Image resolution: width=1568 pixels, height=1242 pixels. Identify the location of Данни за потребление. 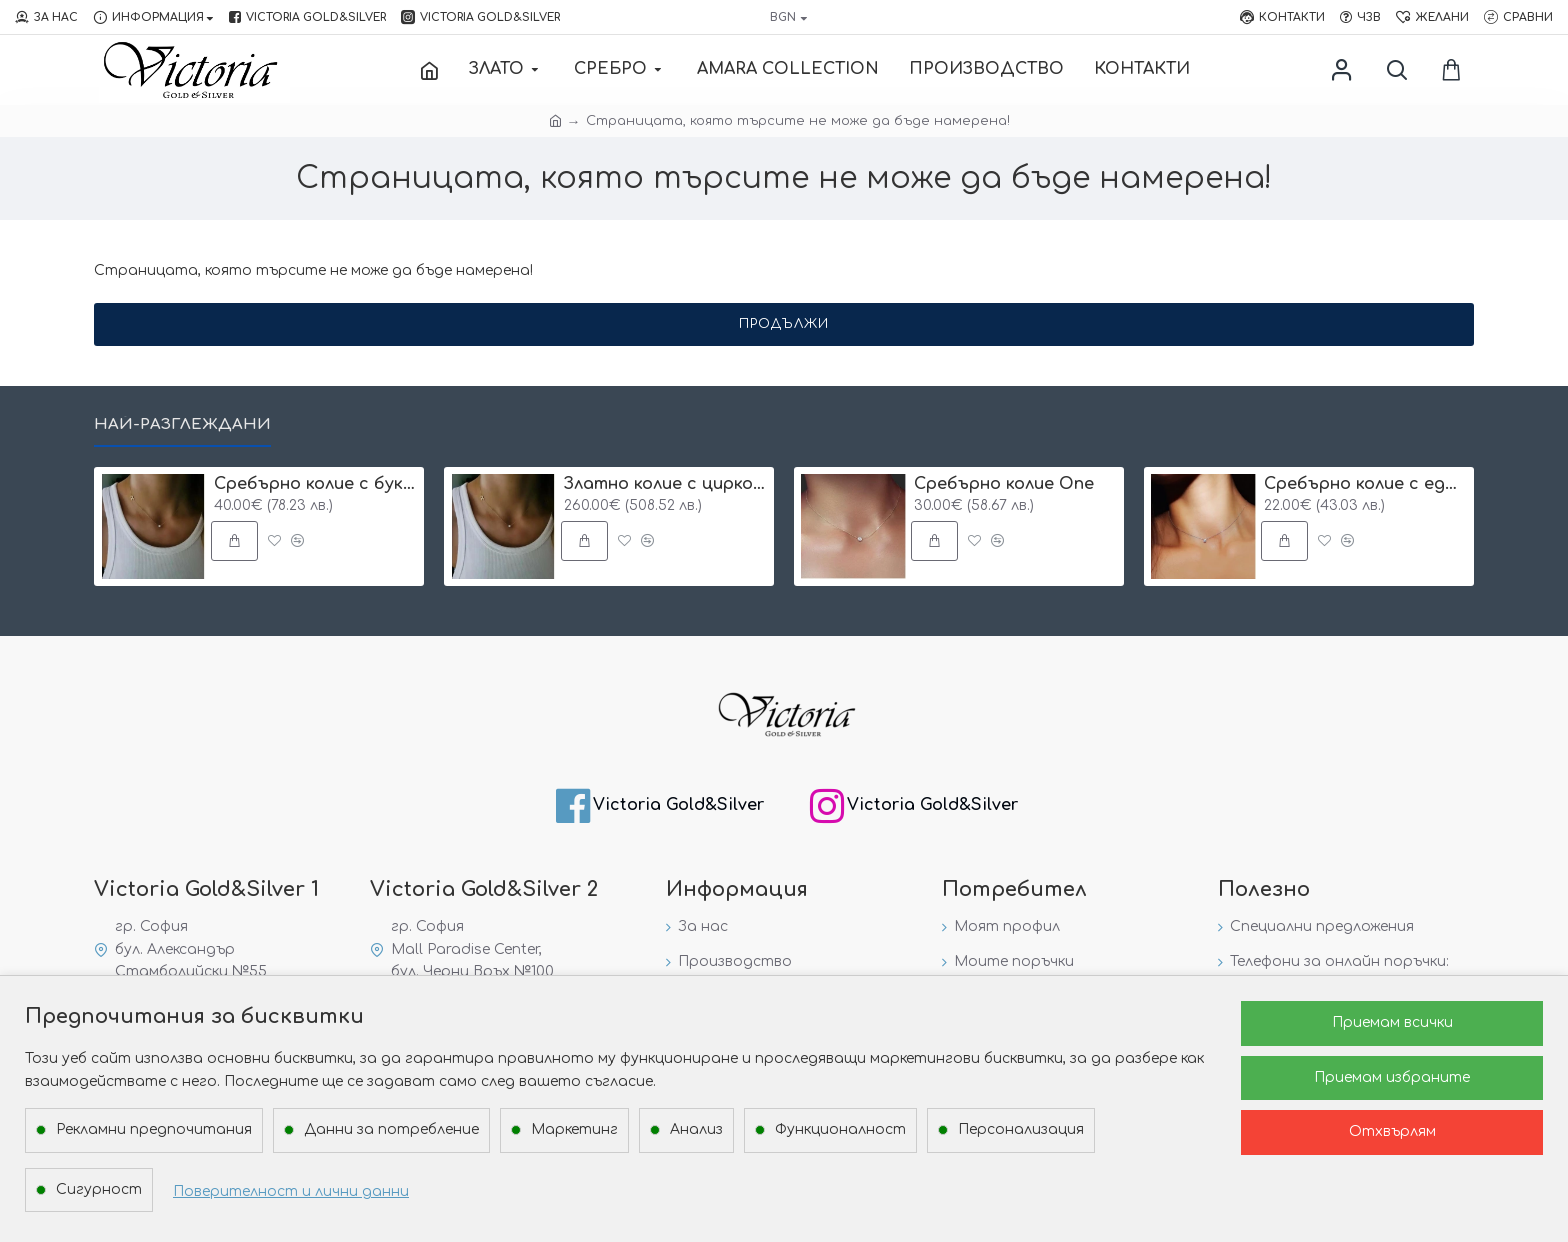
(391, 1129).